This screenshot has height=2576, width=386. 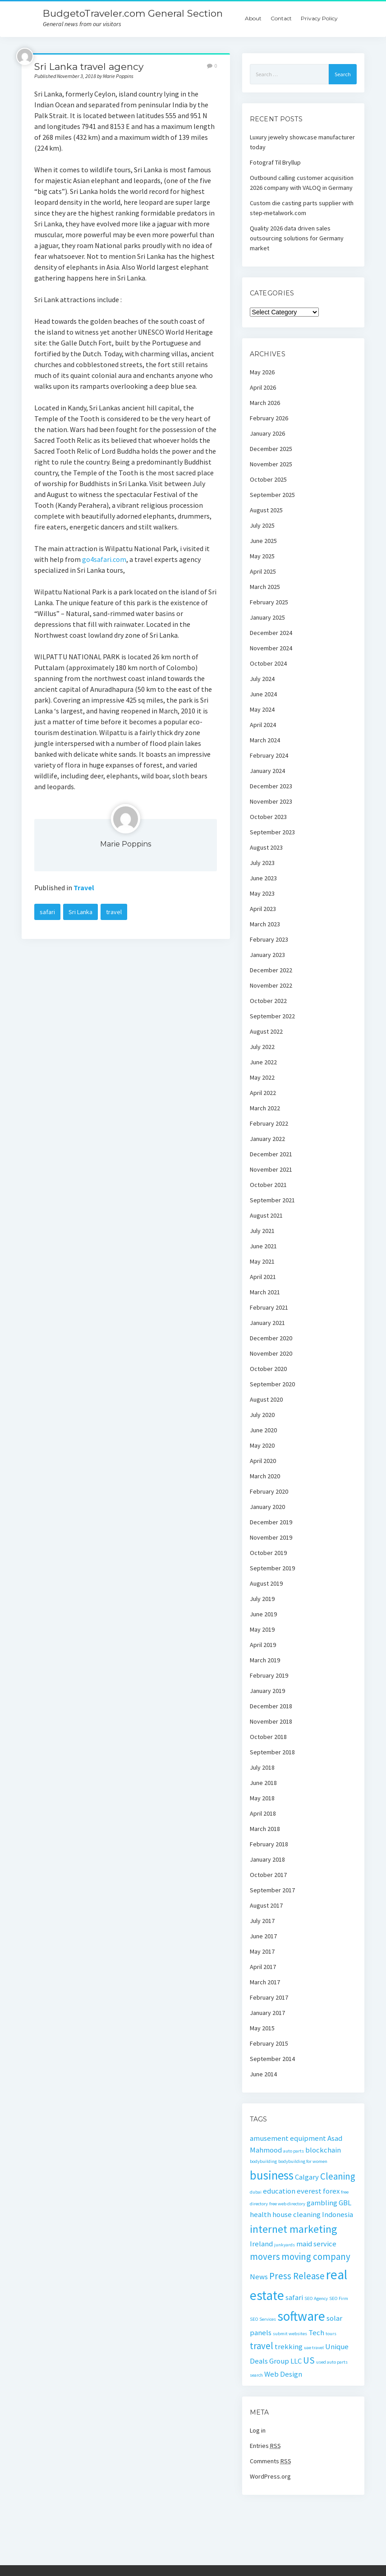 I want to click on June 2022, so click(x=263, y=1062).